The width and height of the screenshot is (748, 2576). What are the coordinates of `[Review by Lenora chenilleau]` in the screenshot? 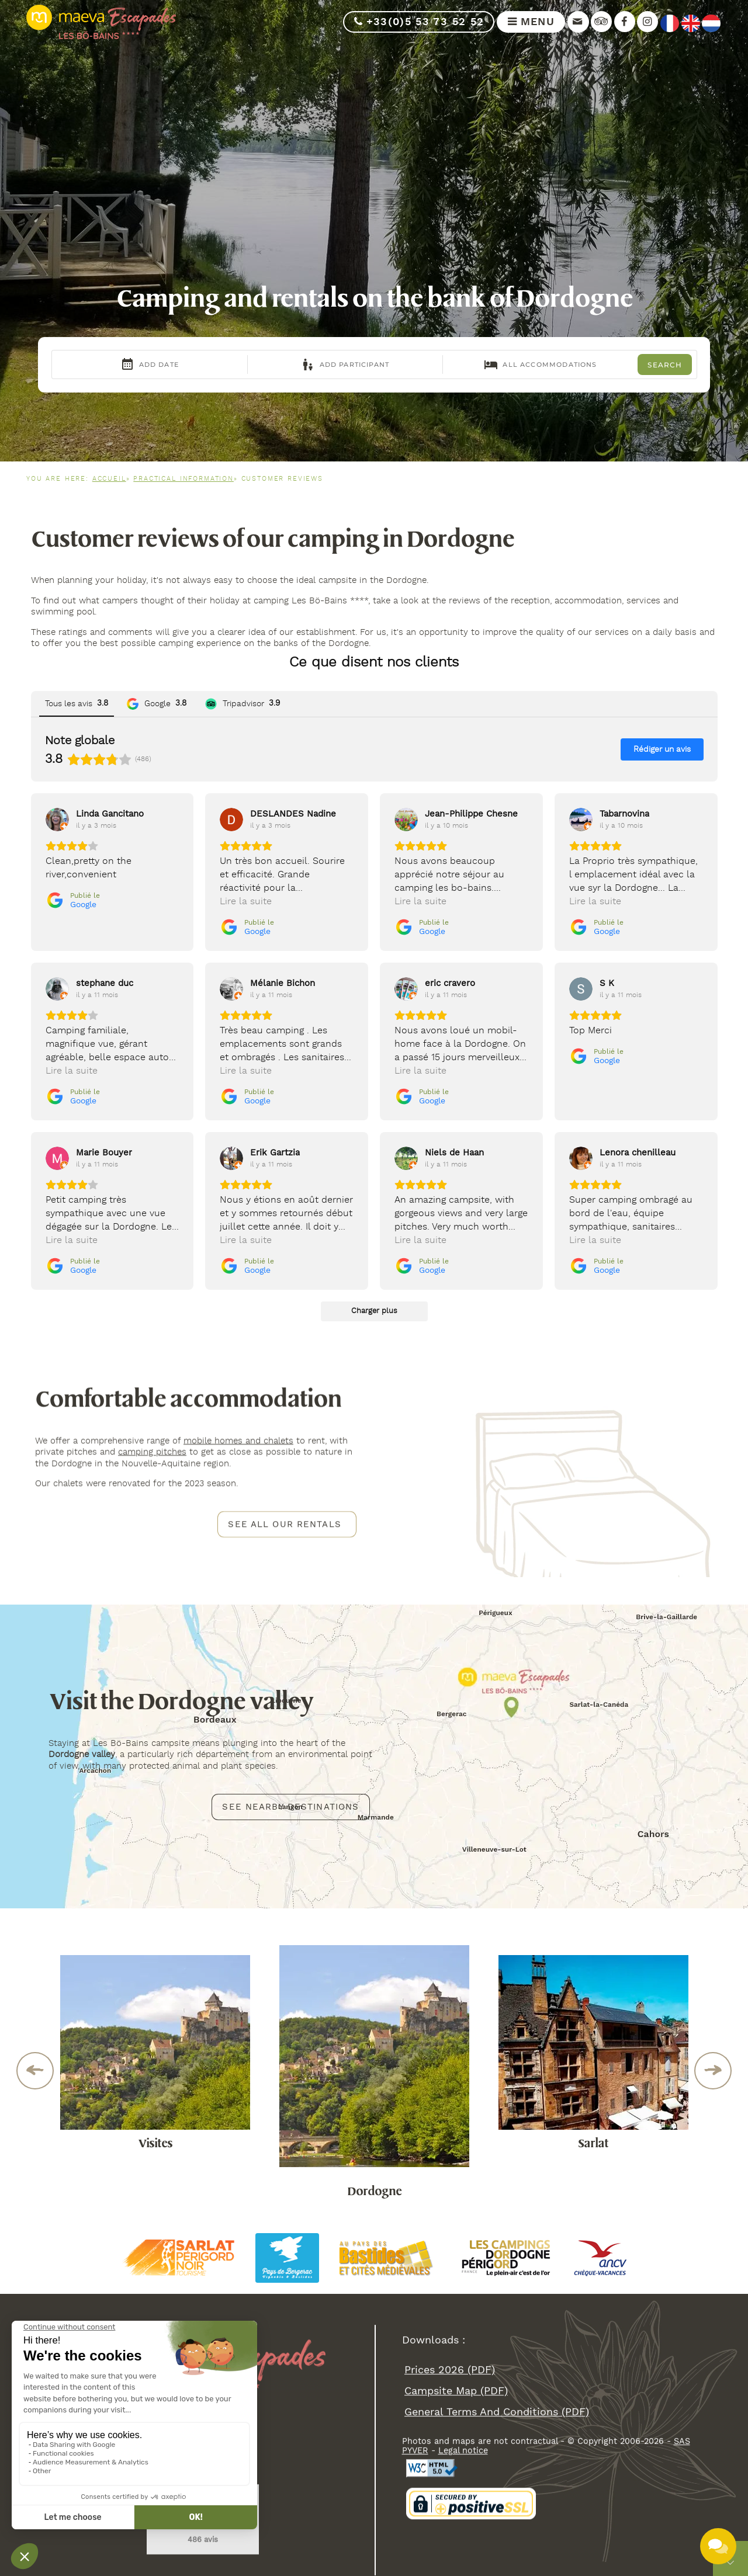 It's located at (638, 1152).